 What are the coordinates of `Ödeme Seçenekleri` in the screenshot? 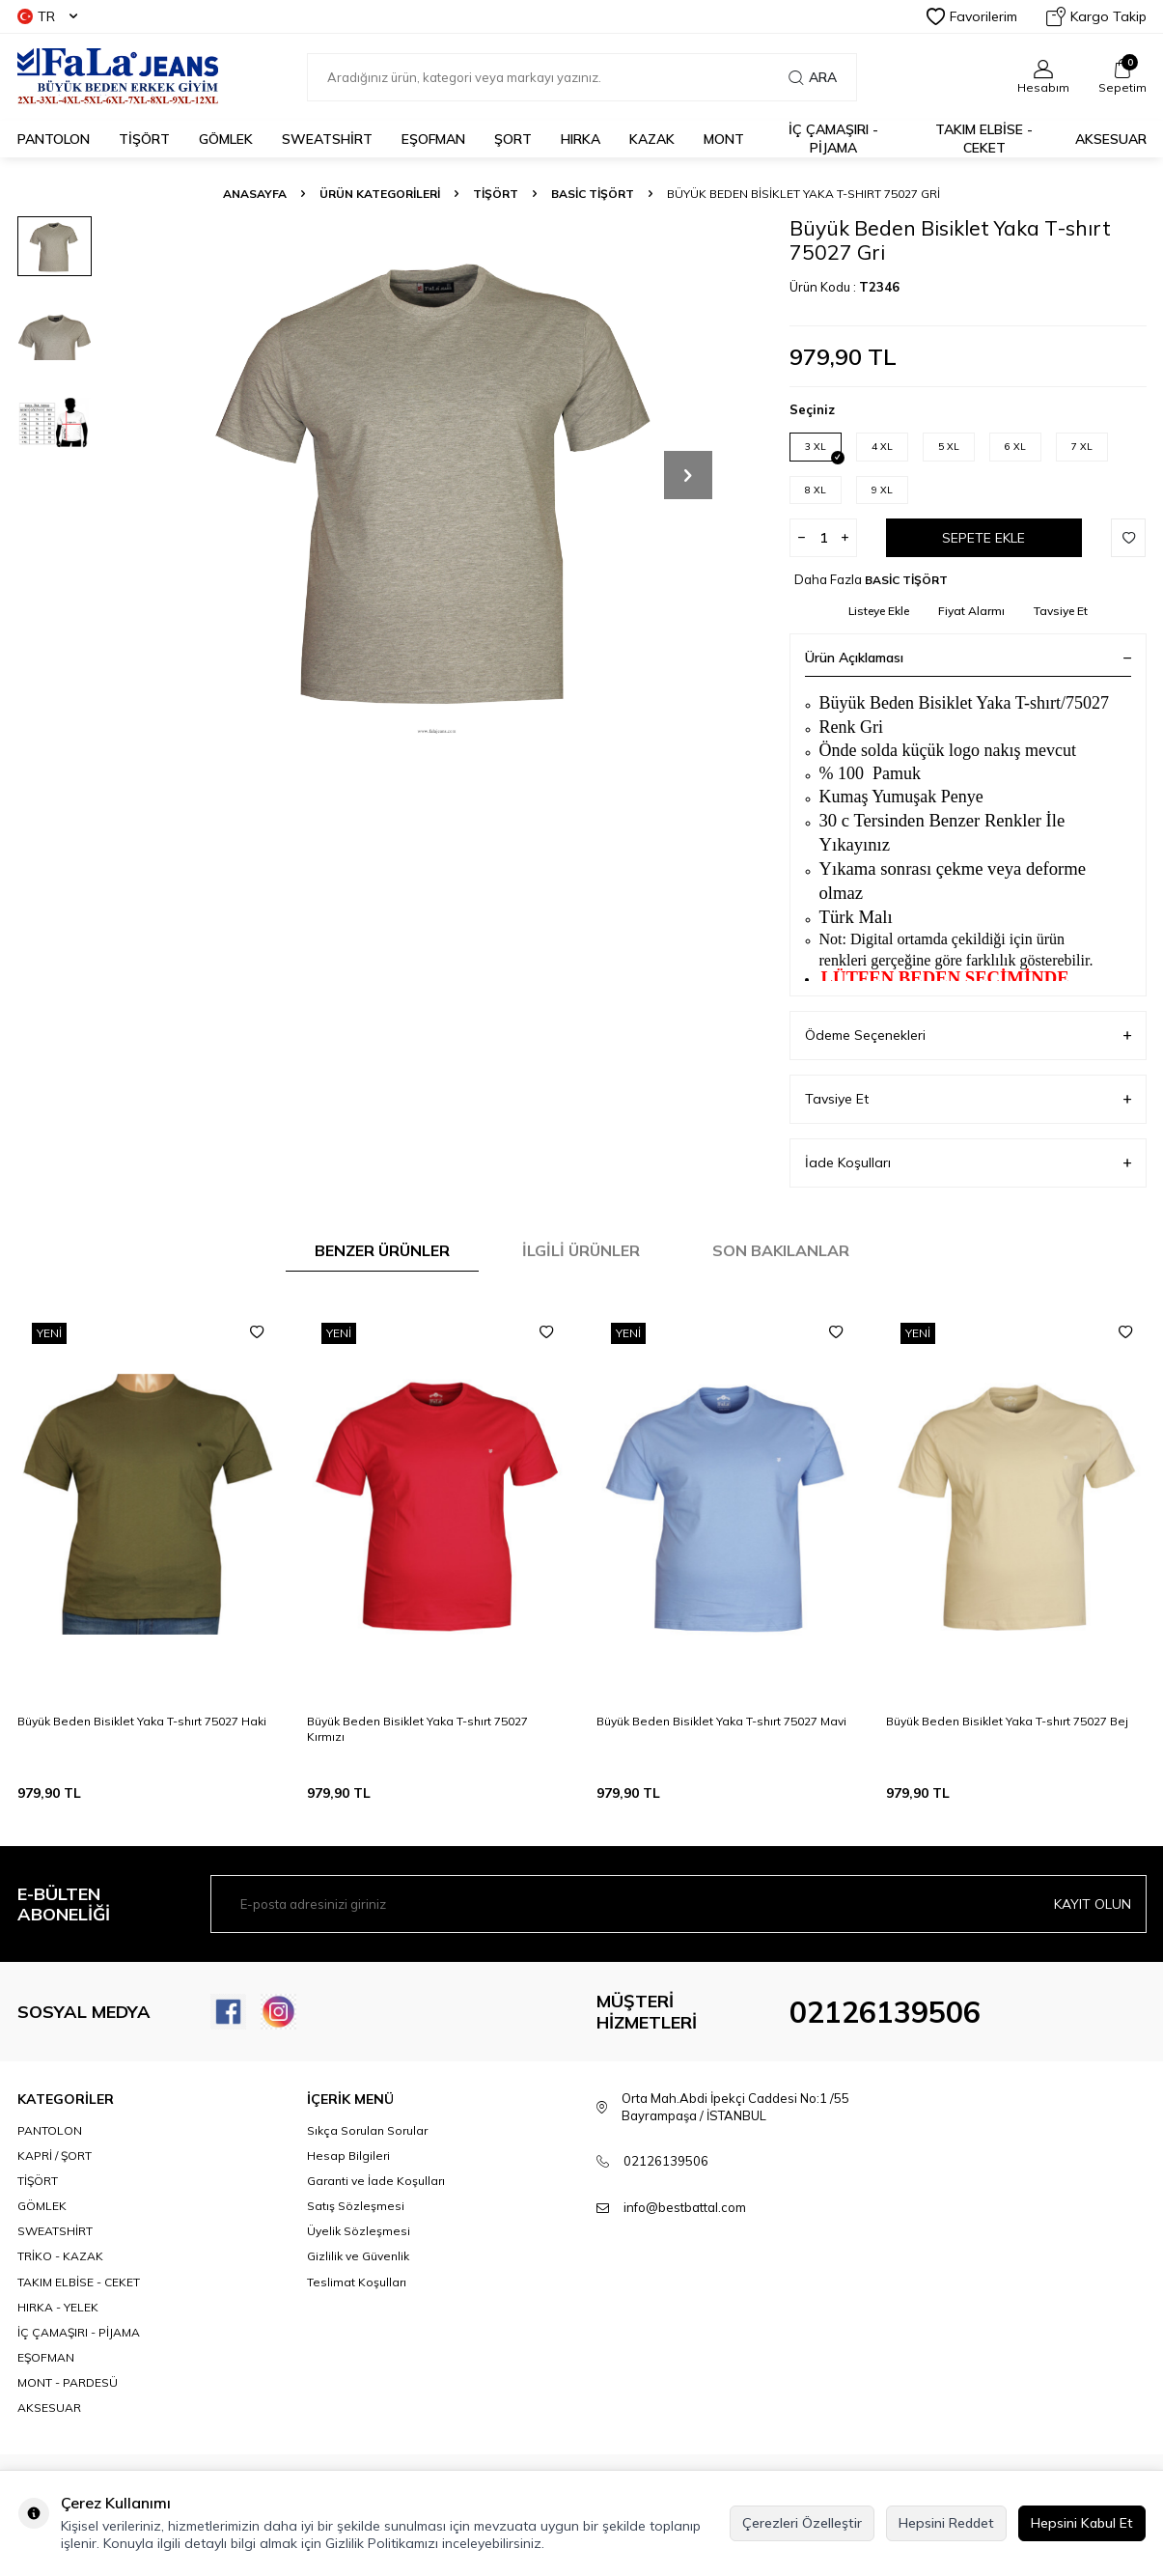 It's located at (968, 1035).